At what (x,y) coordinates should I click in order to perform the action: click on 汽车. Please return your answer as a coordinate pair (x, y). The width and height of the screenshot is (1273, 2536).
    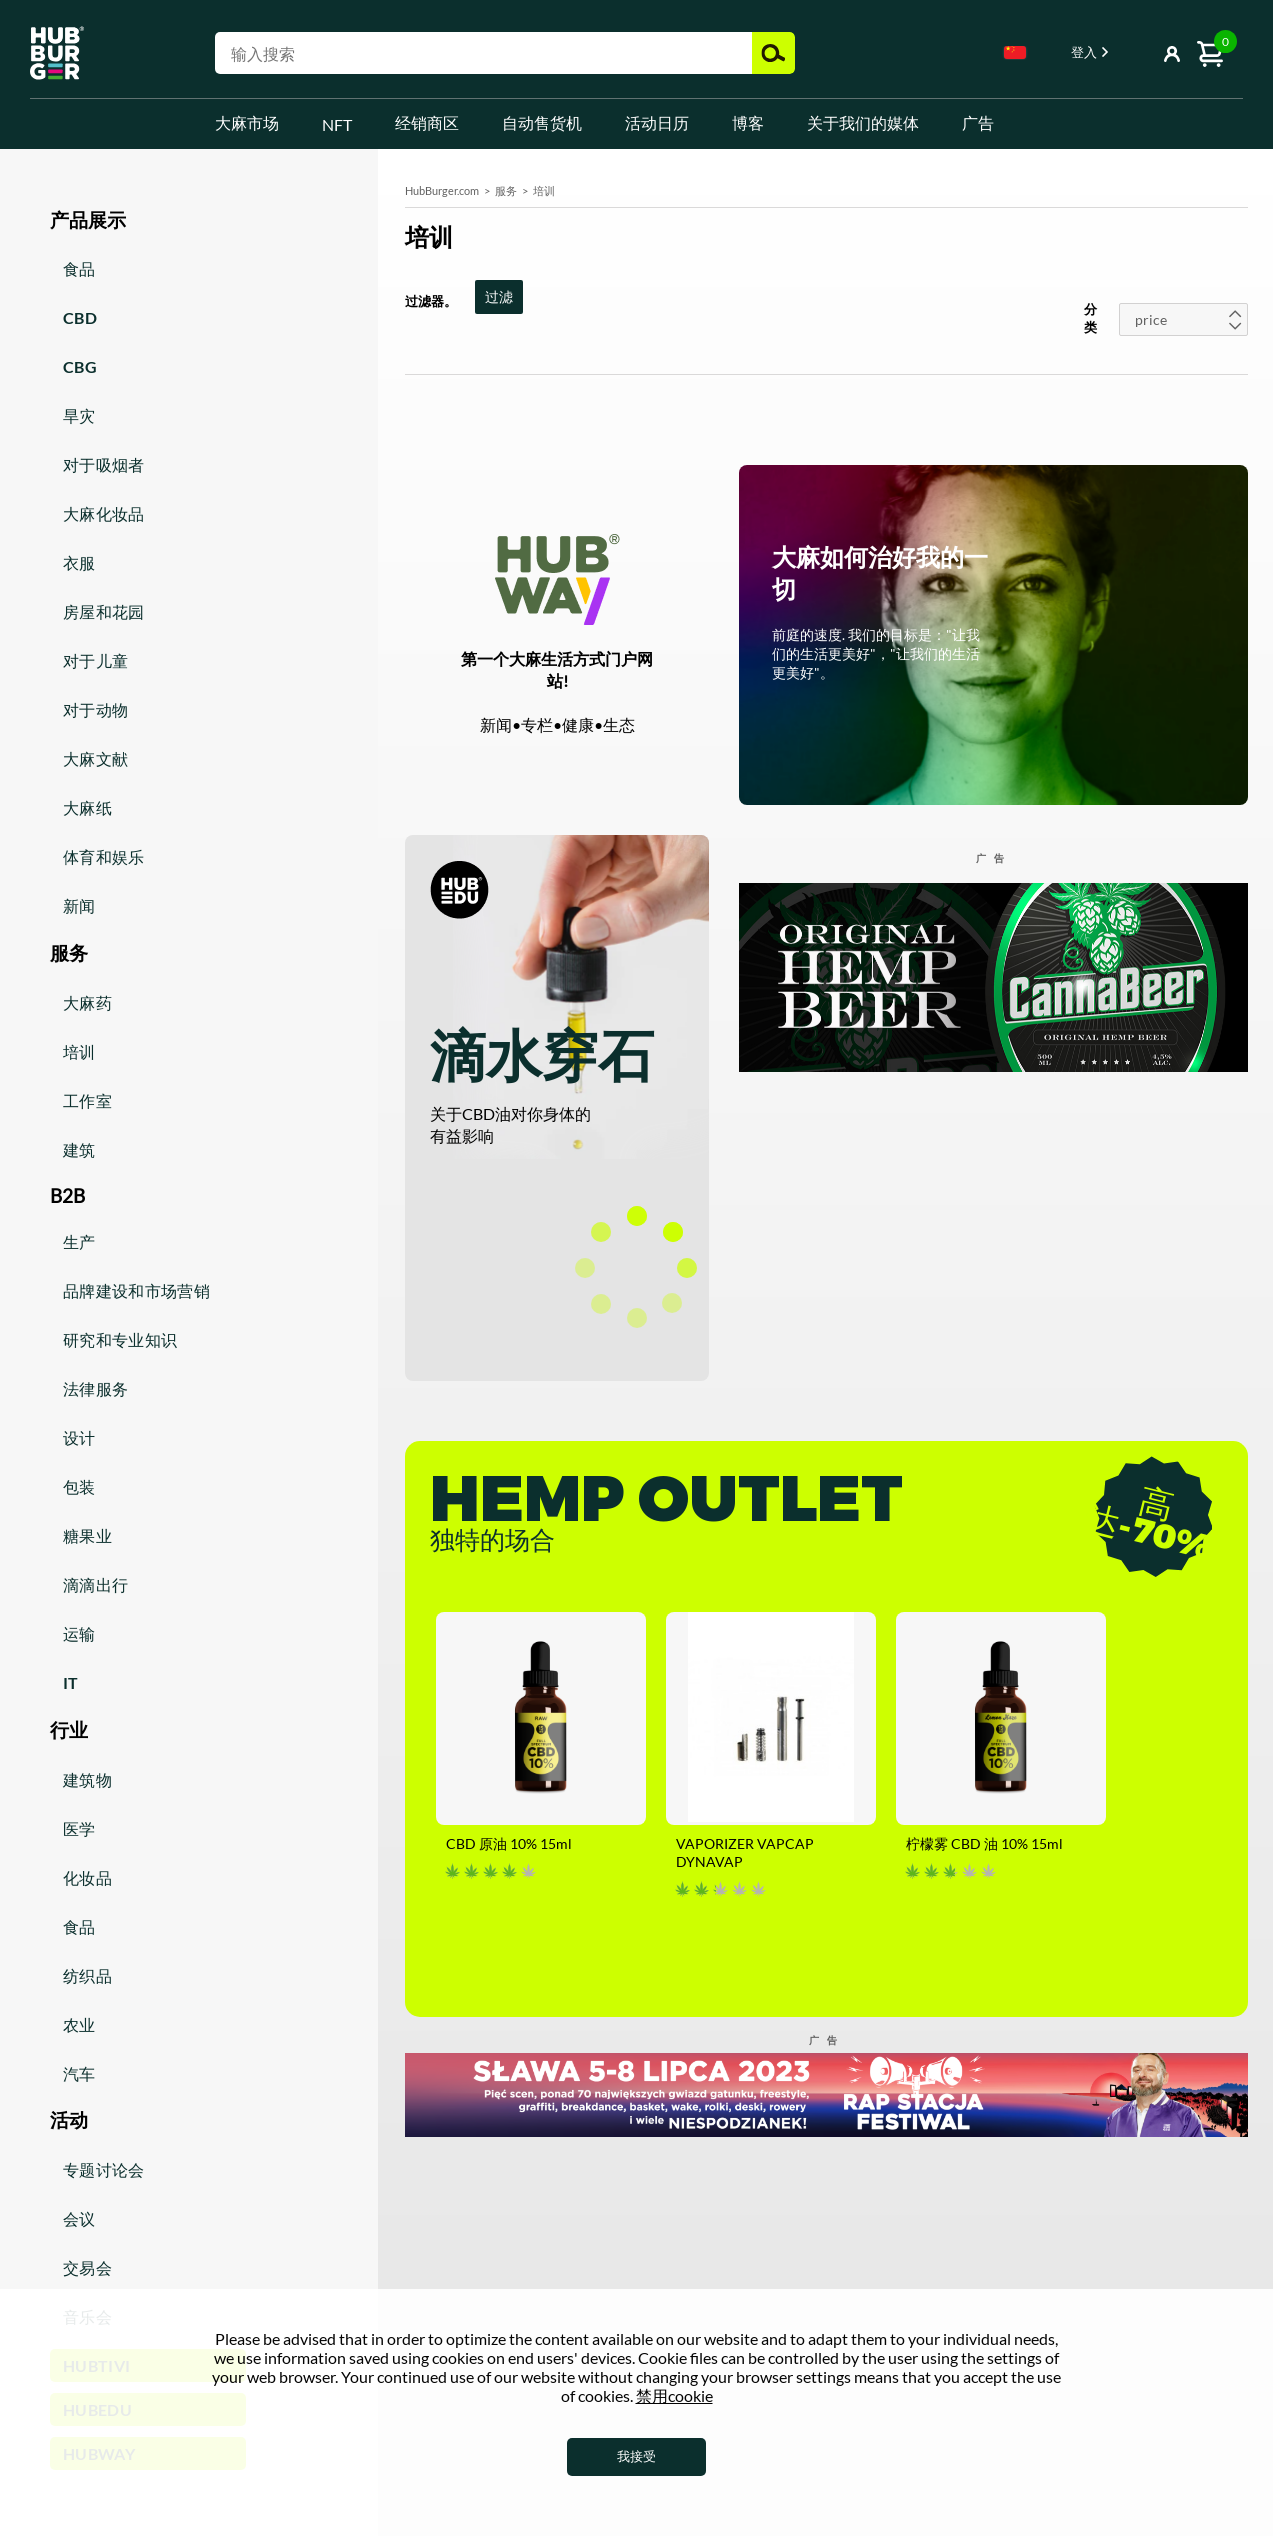
    Looking at the image, I should click on (79, 2073).